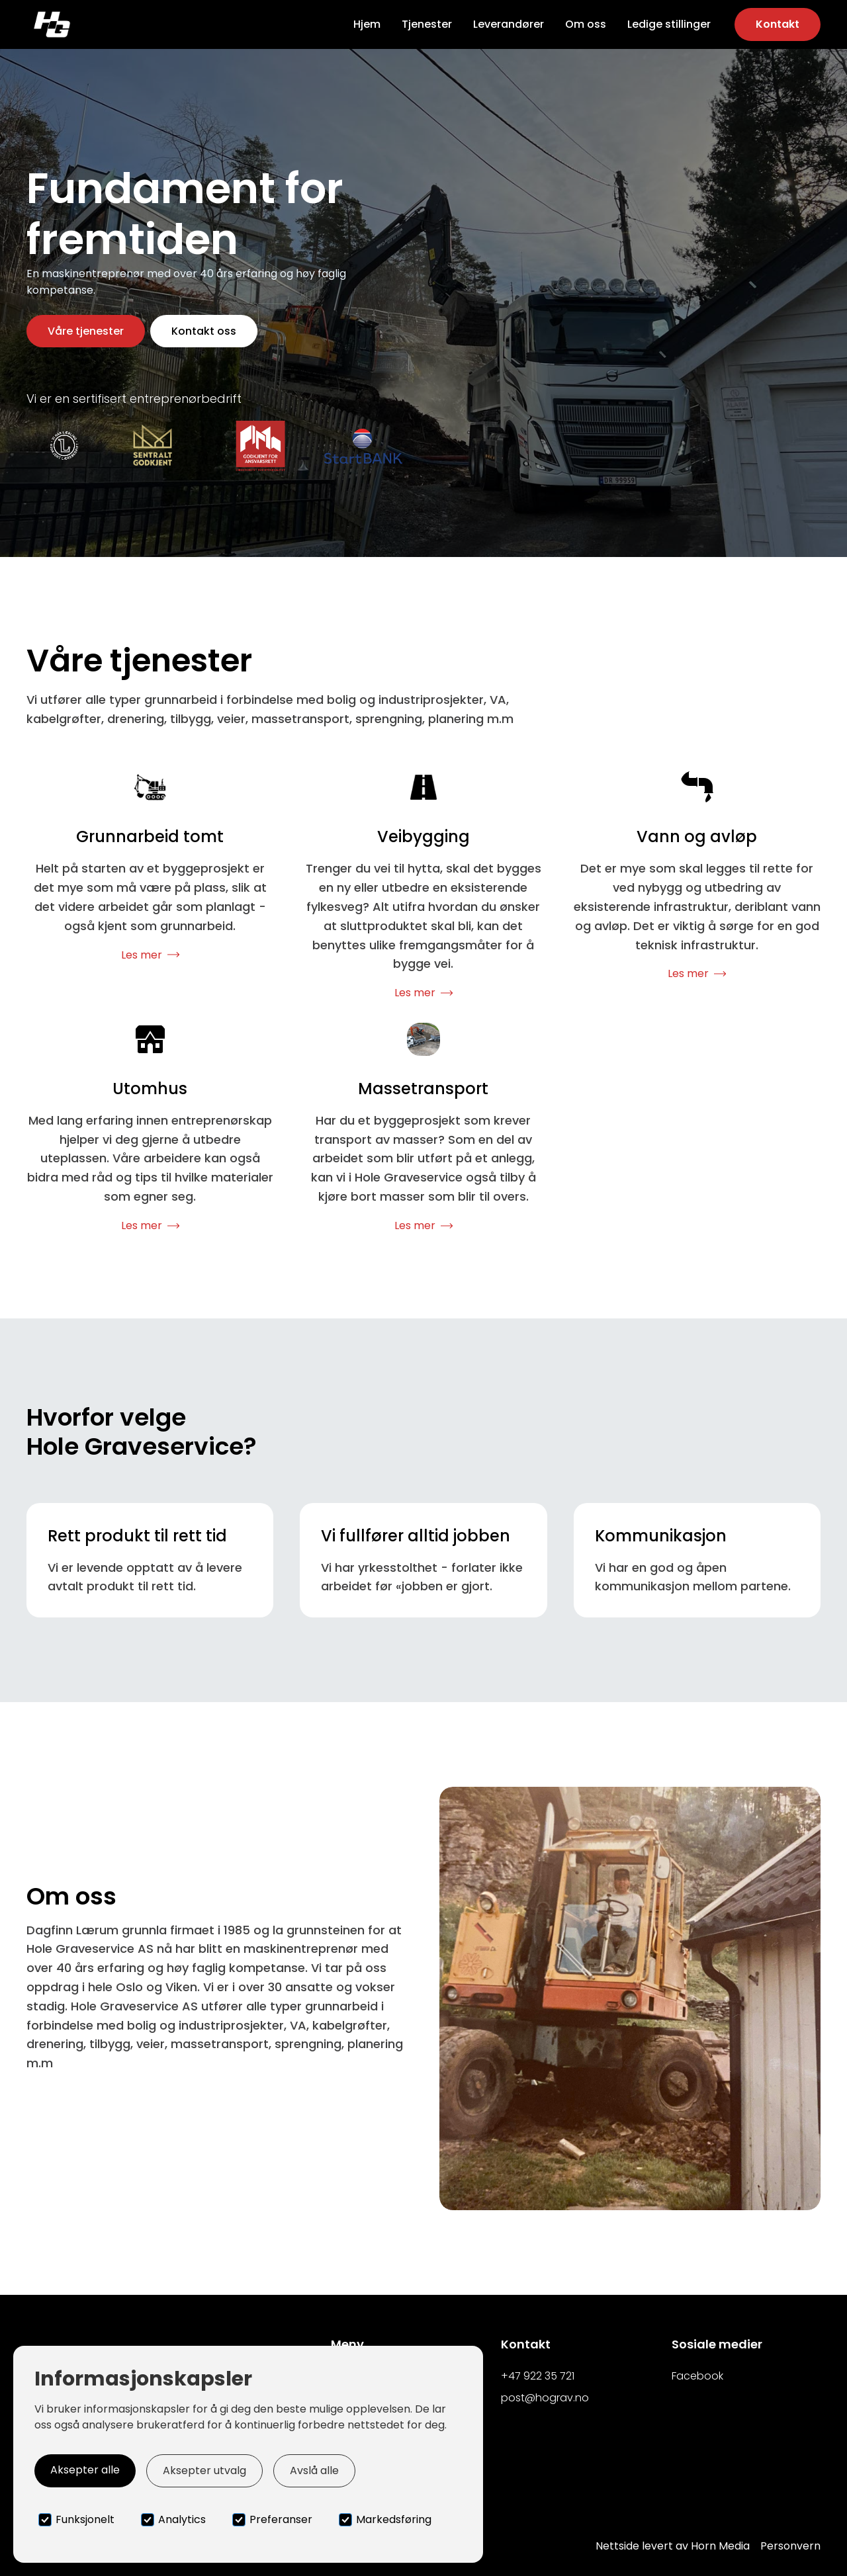 The image size is (847, 2576). I want to click on Hjem, so click(366, 24).